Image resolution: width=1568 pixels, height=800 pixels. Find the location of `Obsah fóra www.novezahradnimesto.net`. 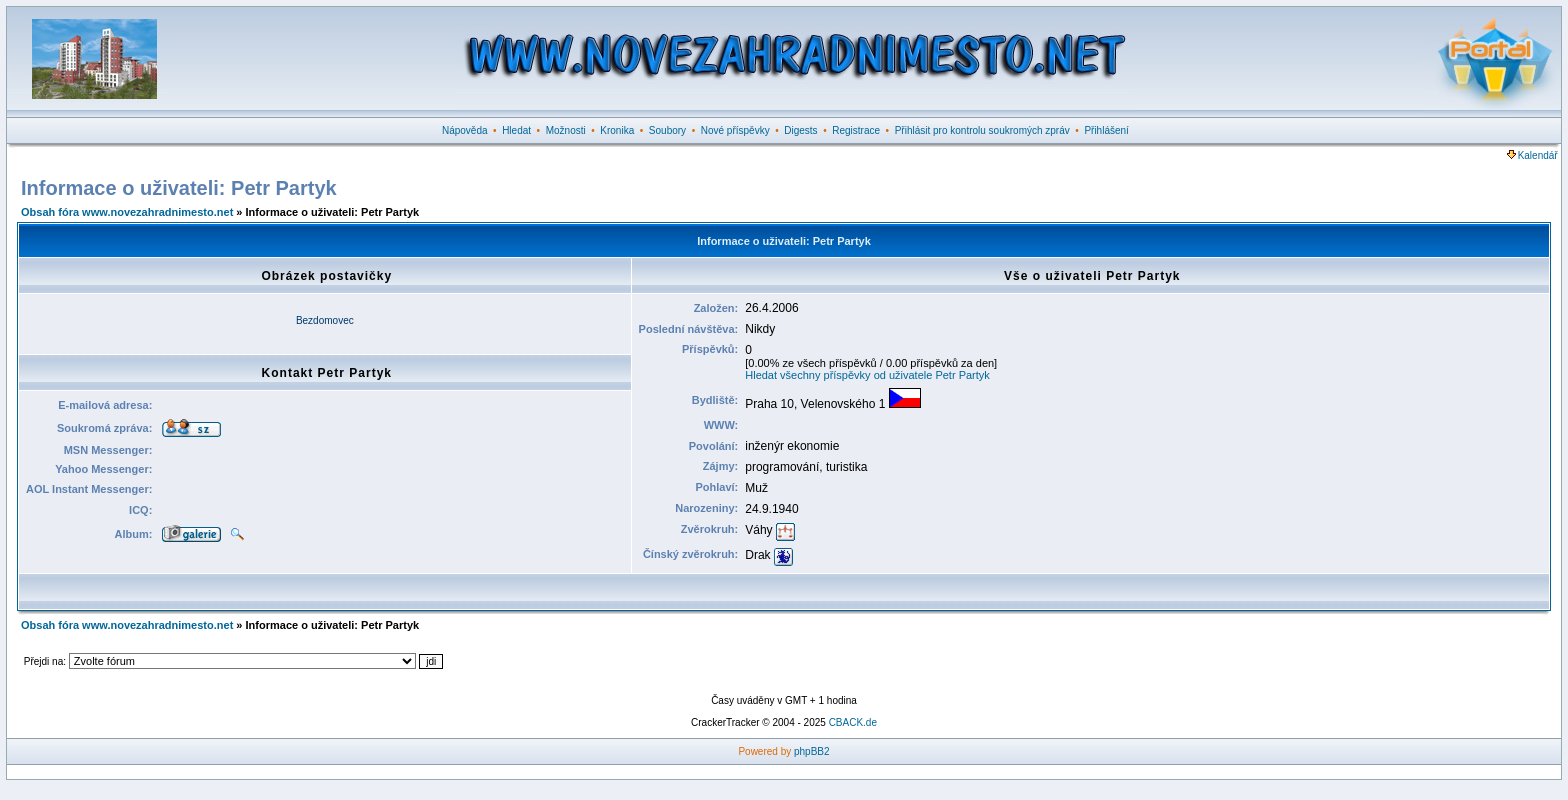

Obsah fóra www.novezahradnimesto.net is located at coordinates (127, 212).